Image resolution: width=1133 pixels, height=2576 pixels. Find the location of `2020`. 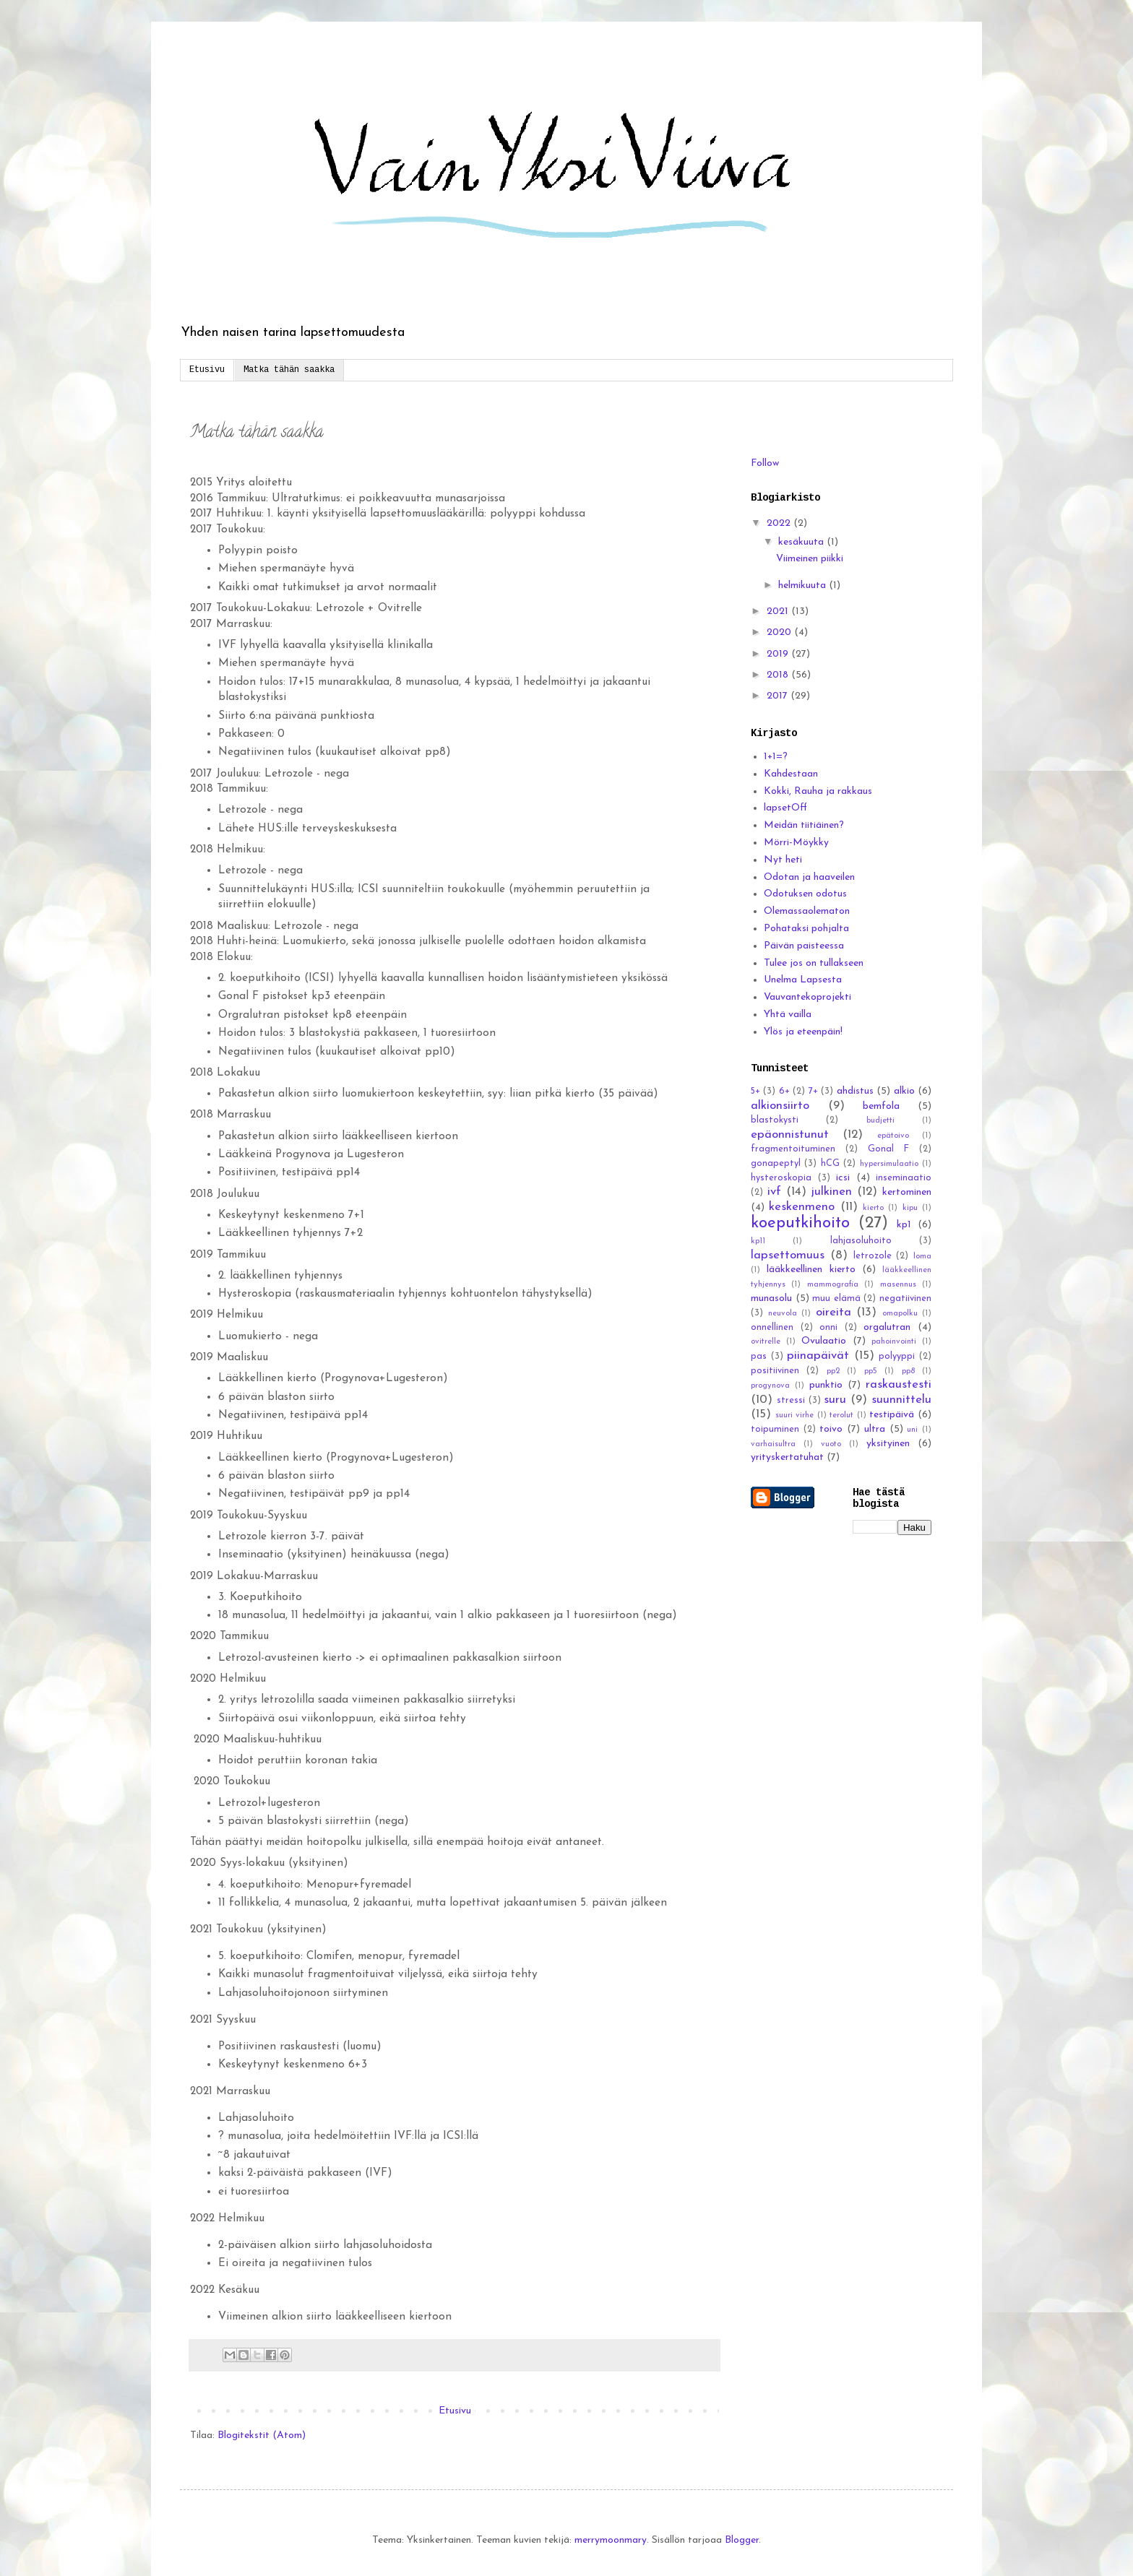

2020 is located at coordinates (780, 632).